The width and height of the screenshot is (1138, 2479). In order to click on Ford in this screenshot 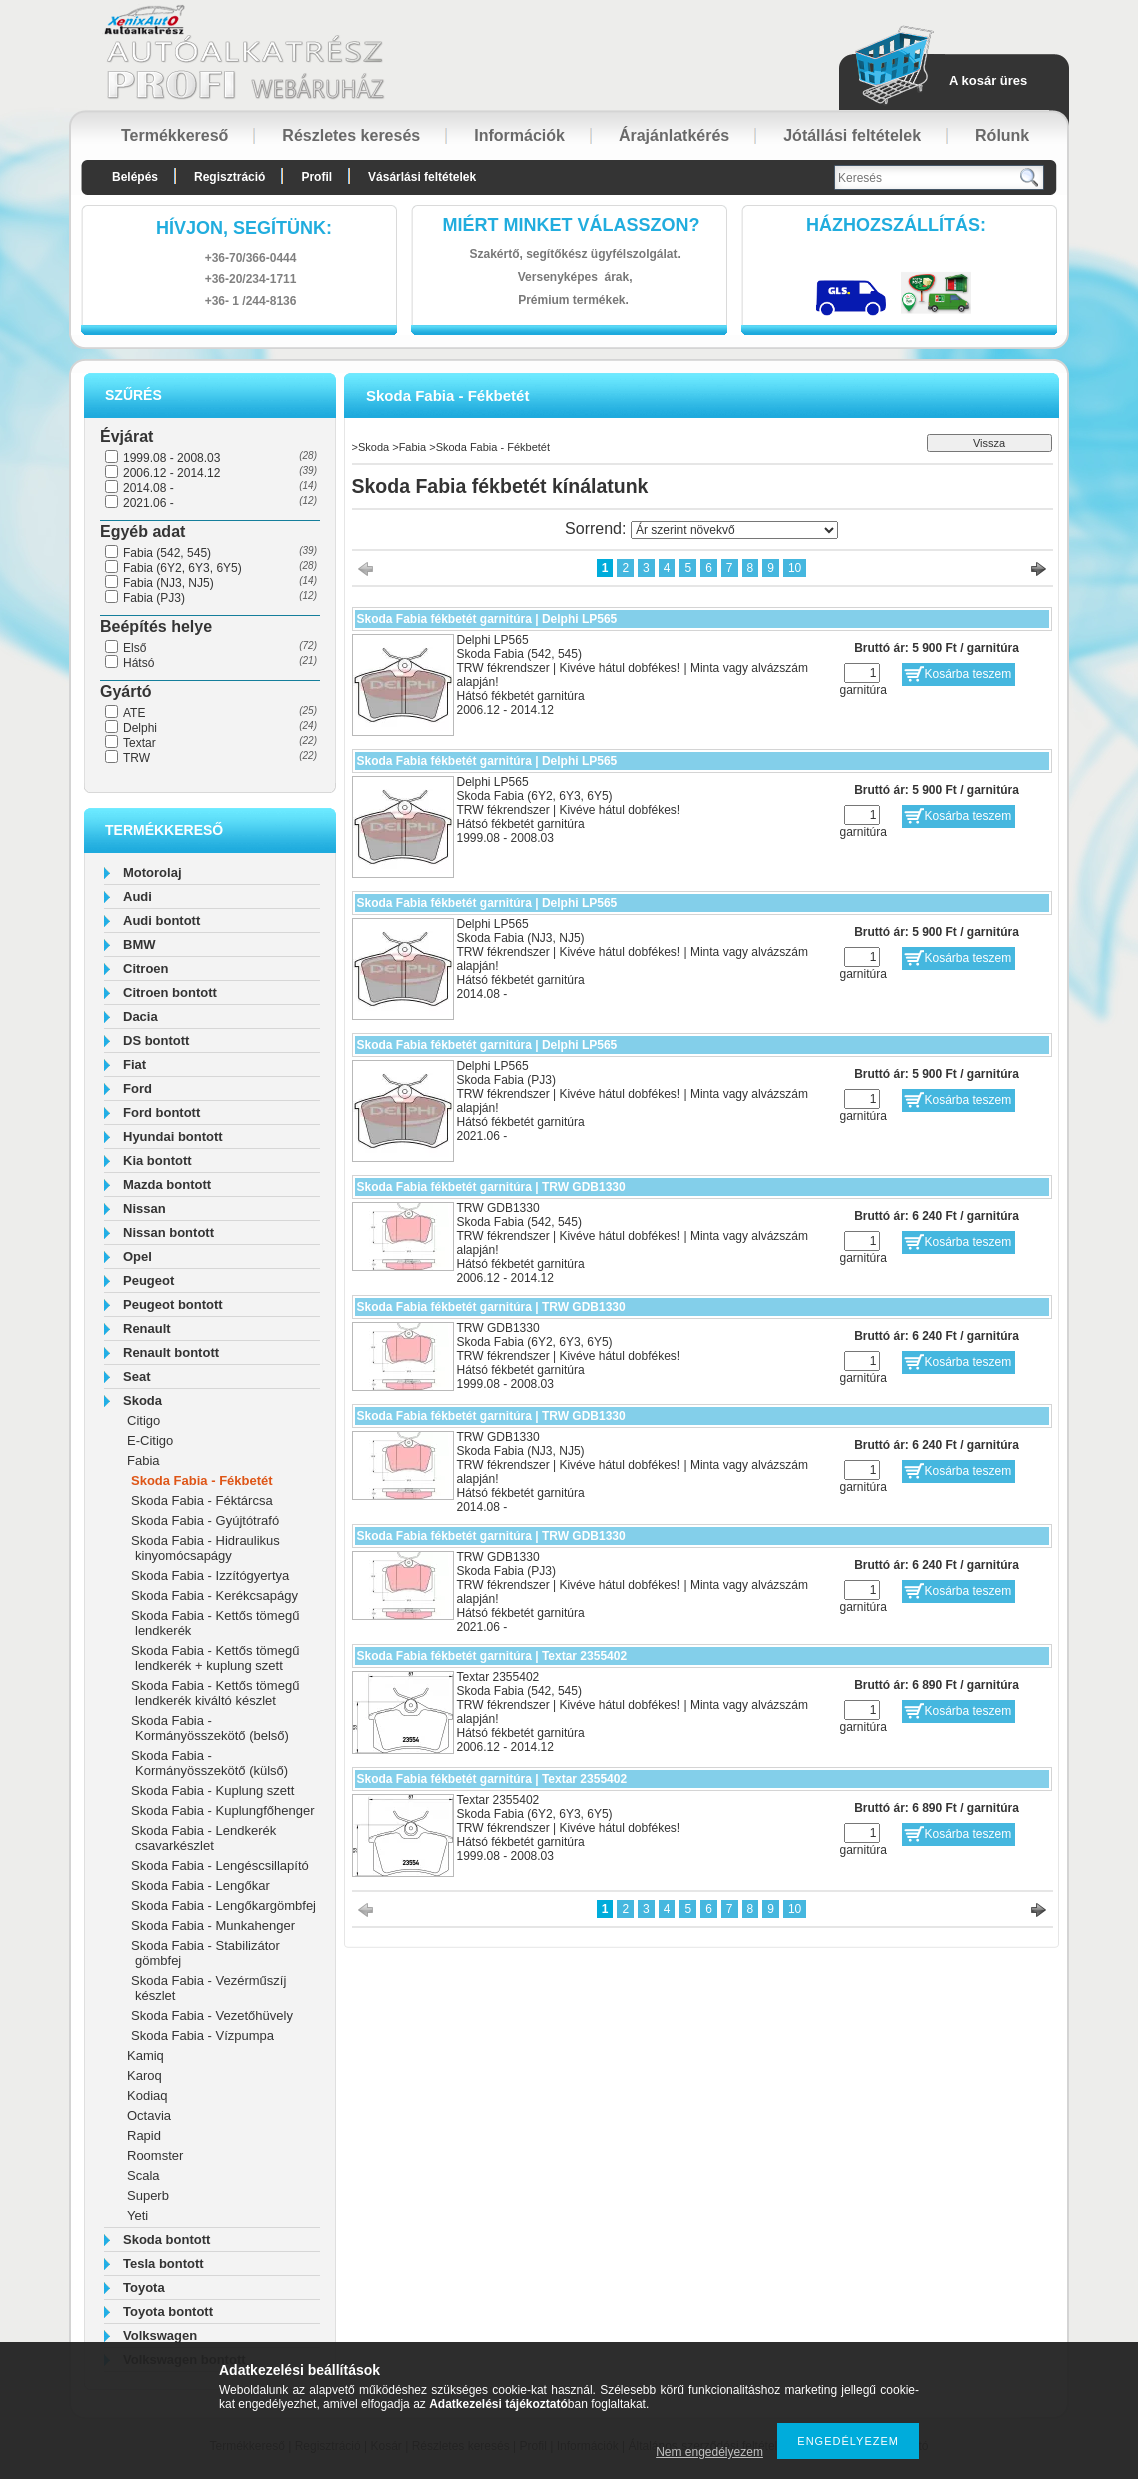, I will do `click(137, 1088)`.